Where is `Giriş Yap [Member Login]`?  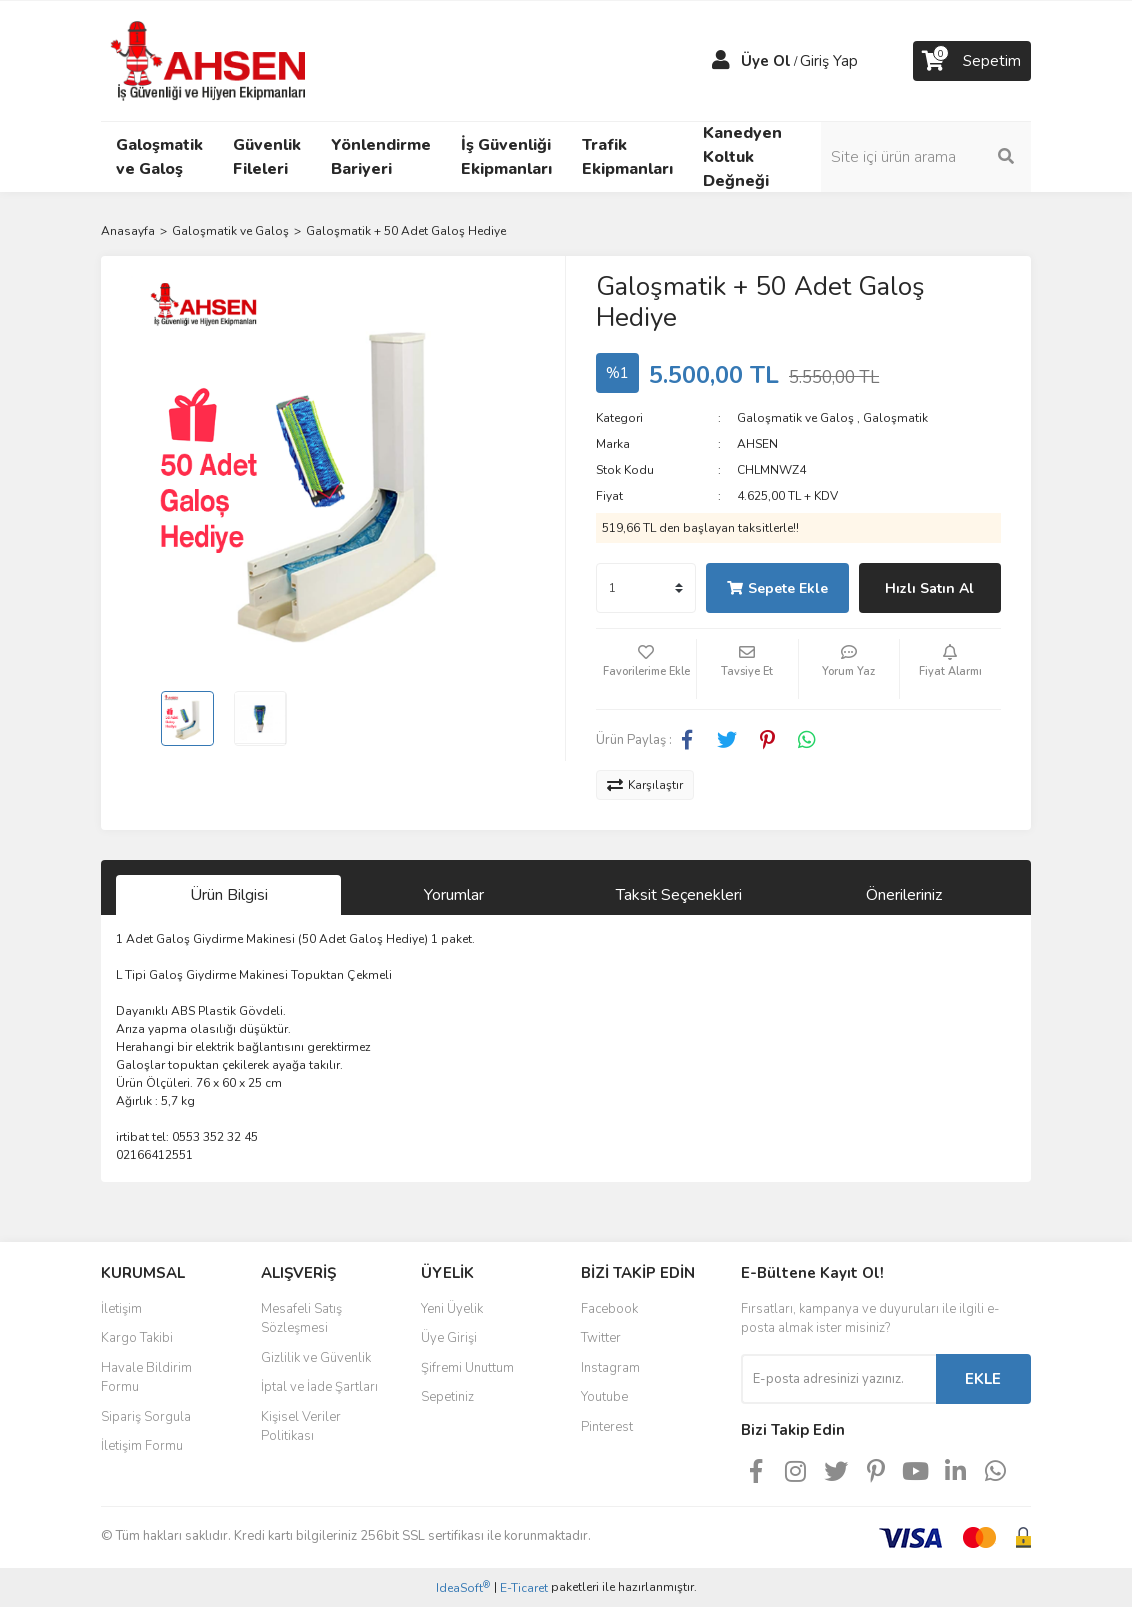
Giriş Yap [Member Login] is located at coordinates (829, 61).